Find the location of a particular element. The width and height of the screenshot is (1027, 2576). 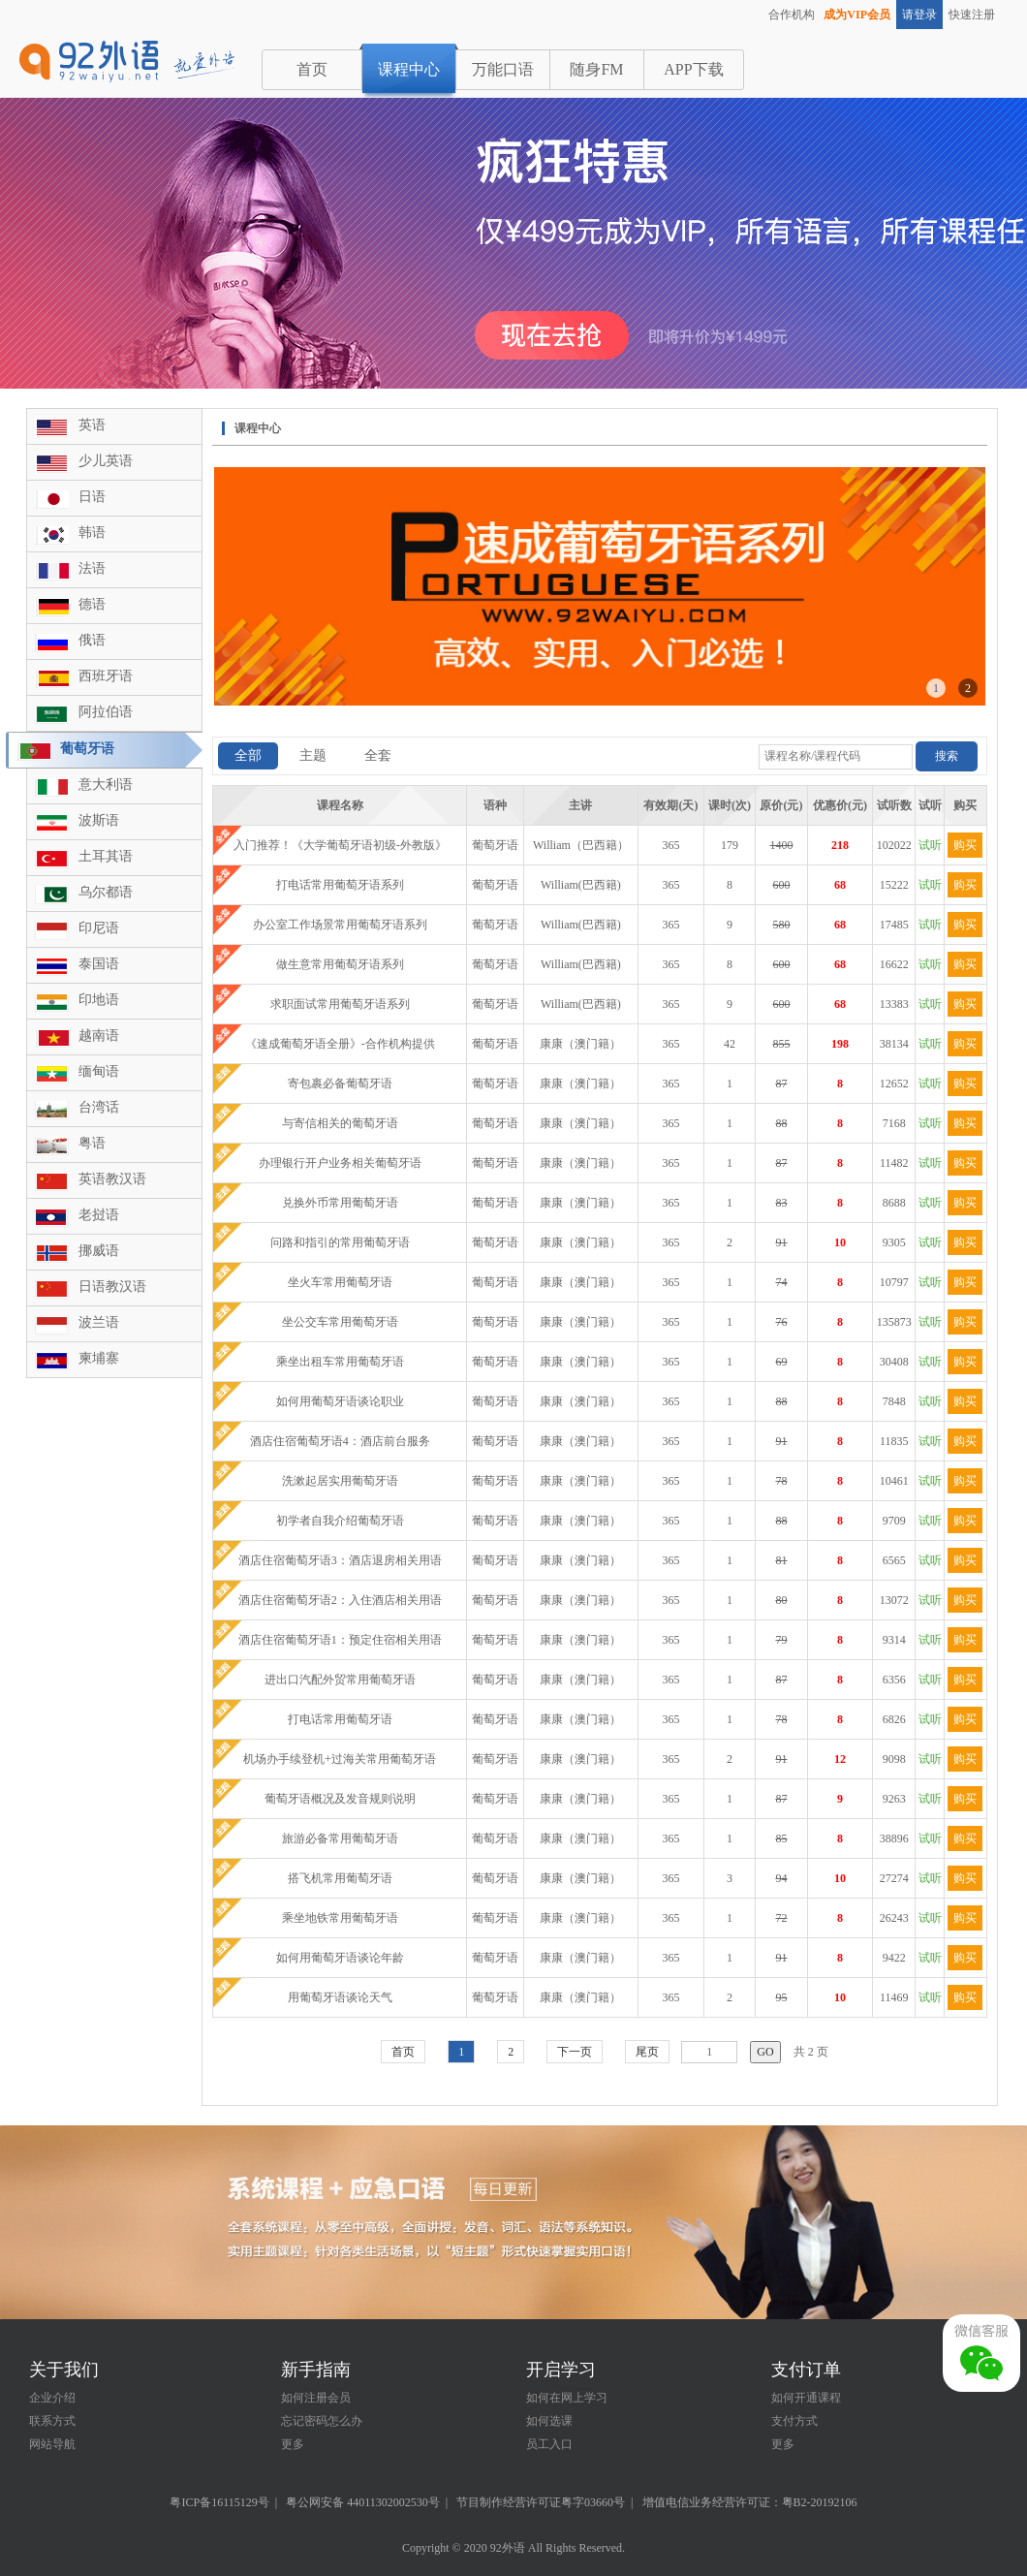

波斯语 is located at coordinates (98, 820).